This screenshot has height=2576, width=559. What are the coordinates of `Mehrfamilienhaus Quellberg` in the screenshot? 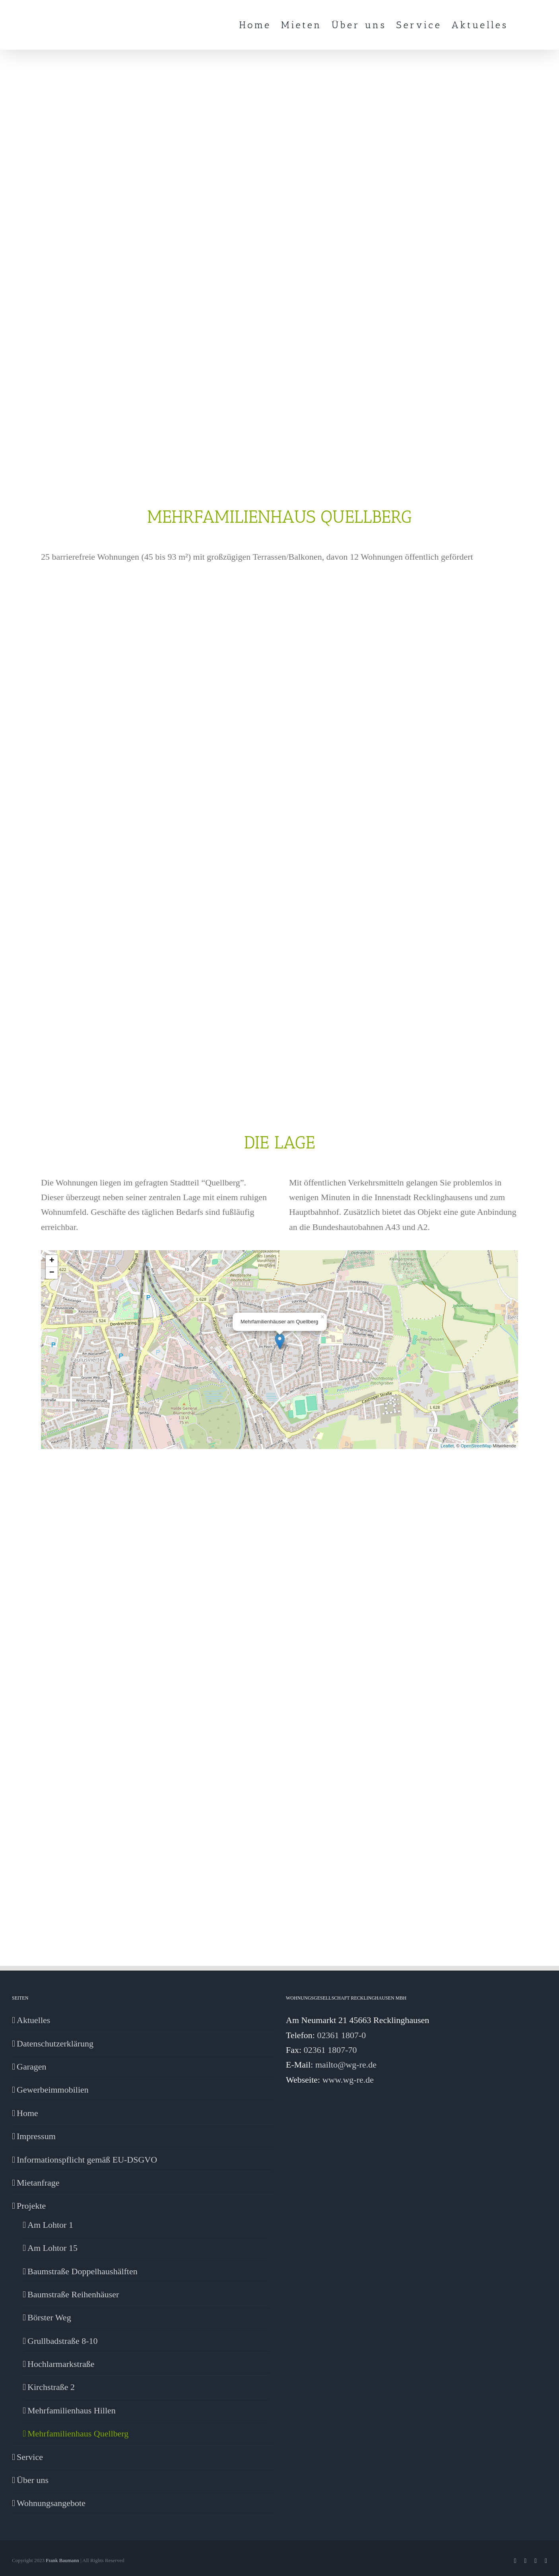 It's located at (77, 2433).